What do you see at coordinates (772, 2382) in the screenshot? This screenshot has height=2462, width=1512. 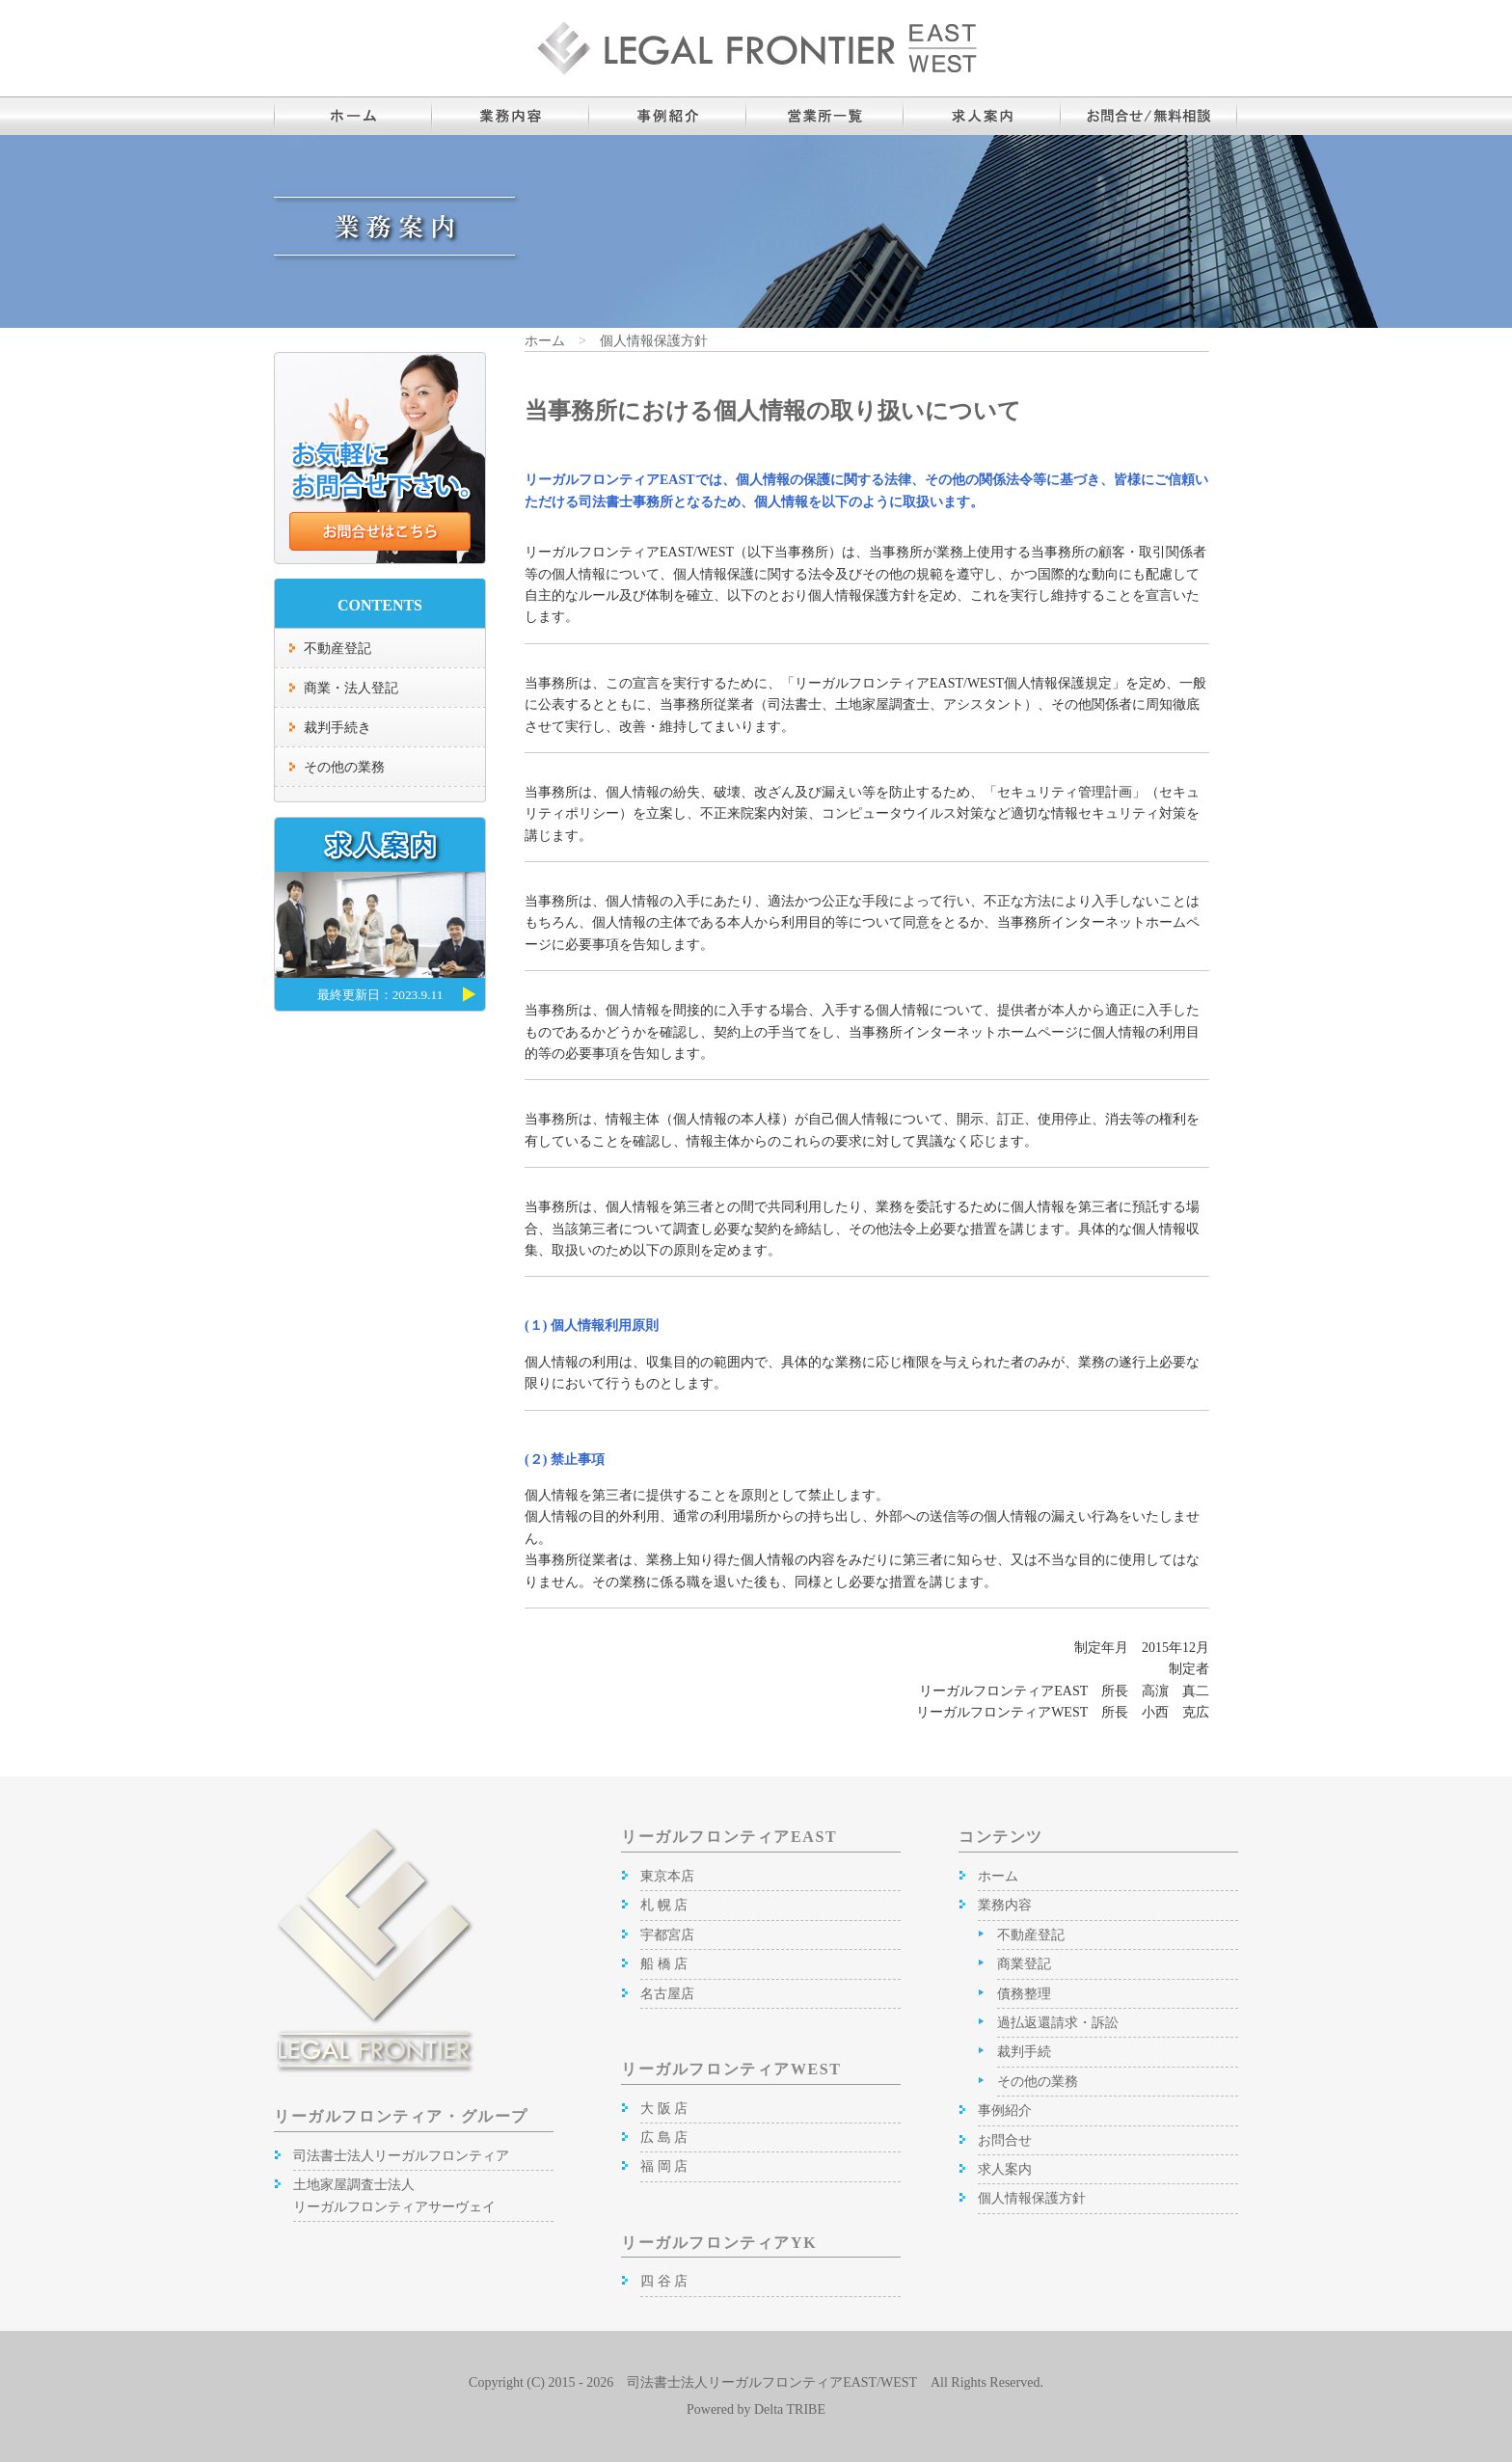 I see `司法書士法人リーガルフロンティアEAST/WEST` at bounding box center [772, 2382].